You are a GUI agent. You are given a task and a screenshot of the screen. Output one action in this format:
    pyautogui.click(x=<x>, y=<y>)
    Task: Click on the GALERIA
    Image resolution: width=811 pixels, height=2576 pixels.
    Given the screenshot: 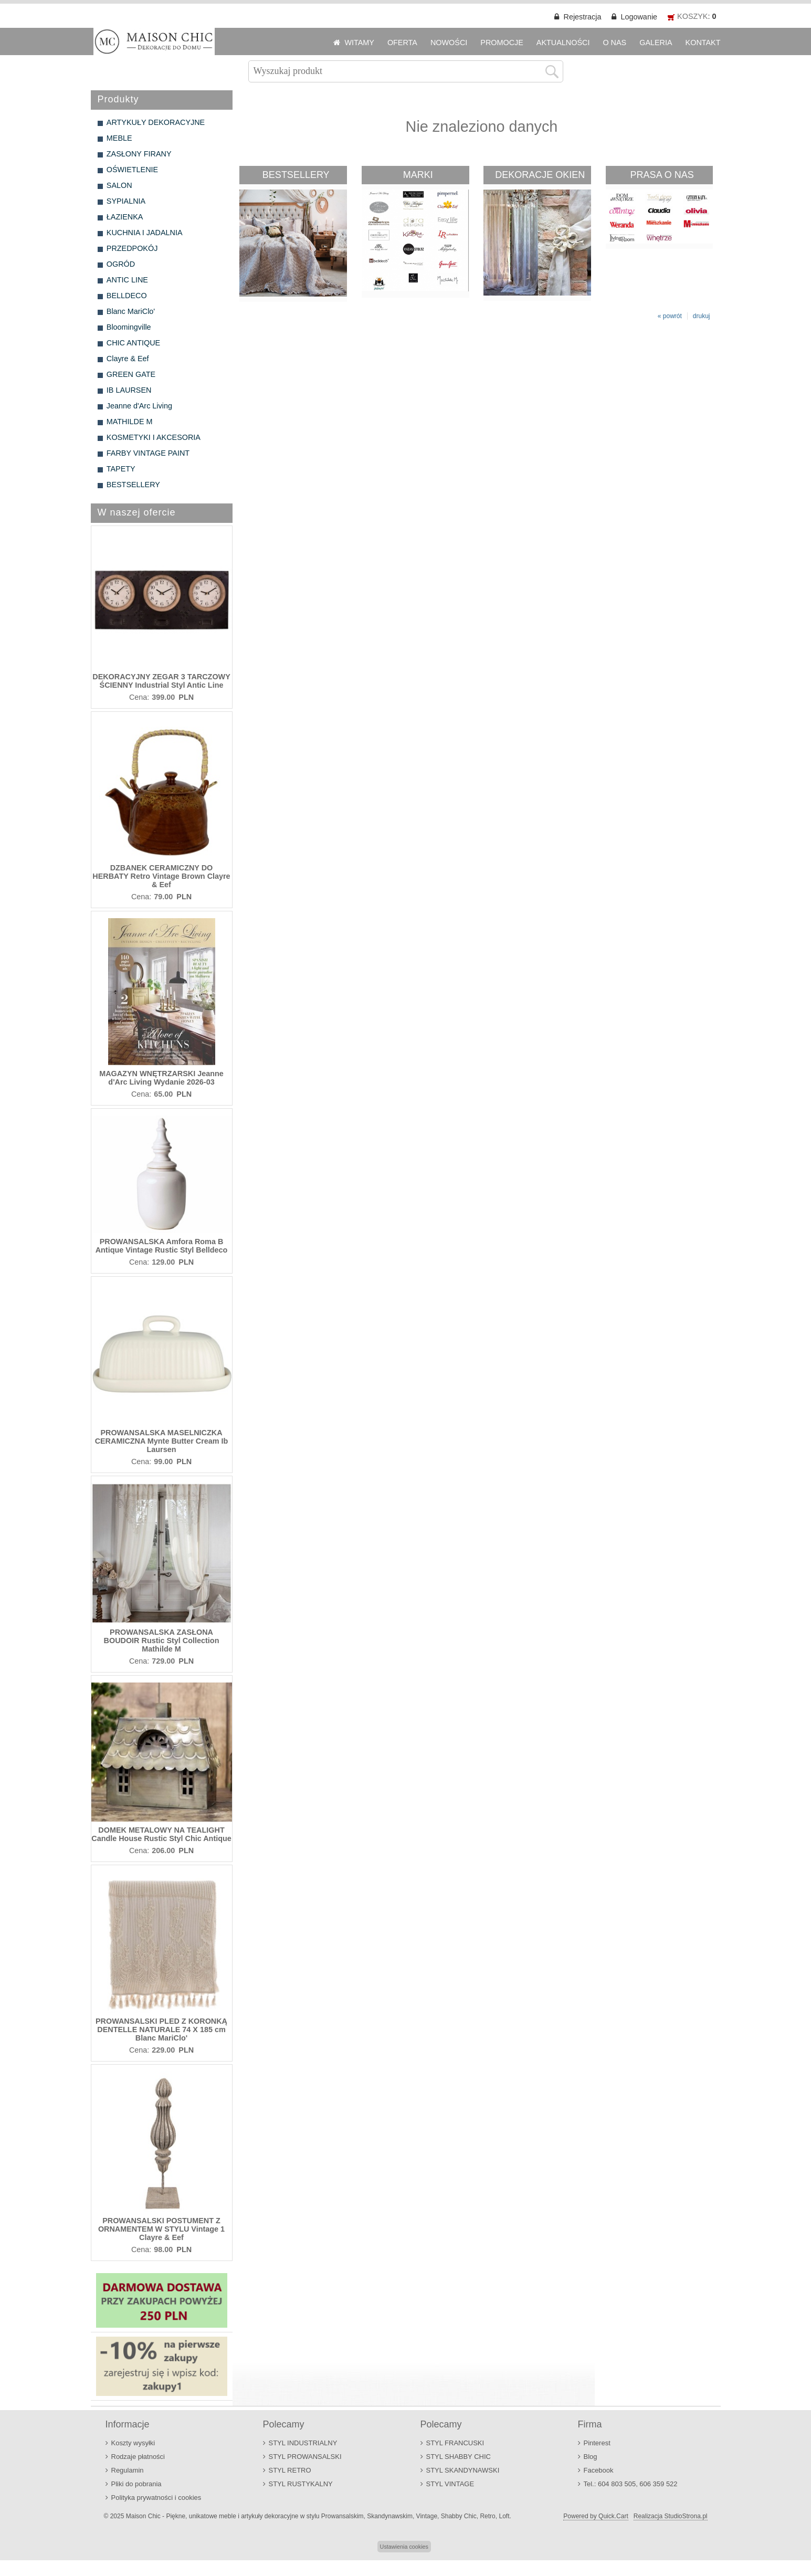 What is the action you would take?
    pyautogui.click(x=655, y=42)
    